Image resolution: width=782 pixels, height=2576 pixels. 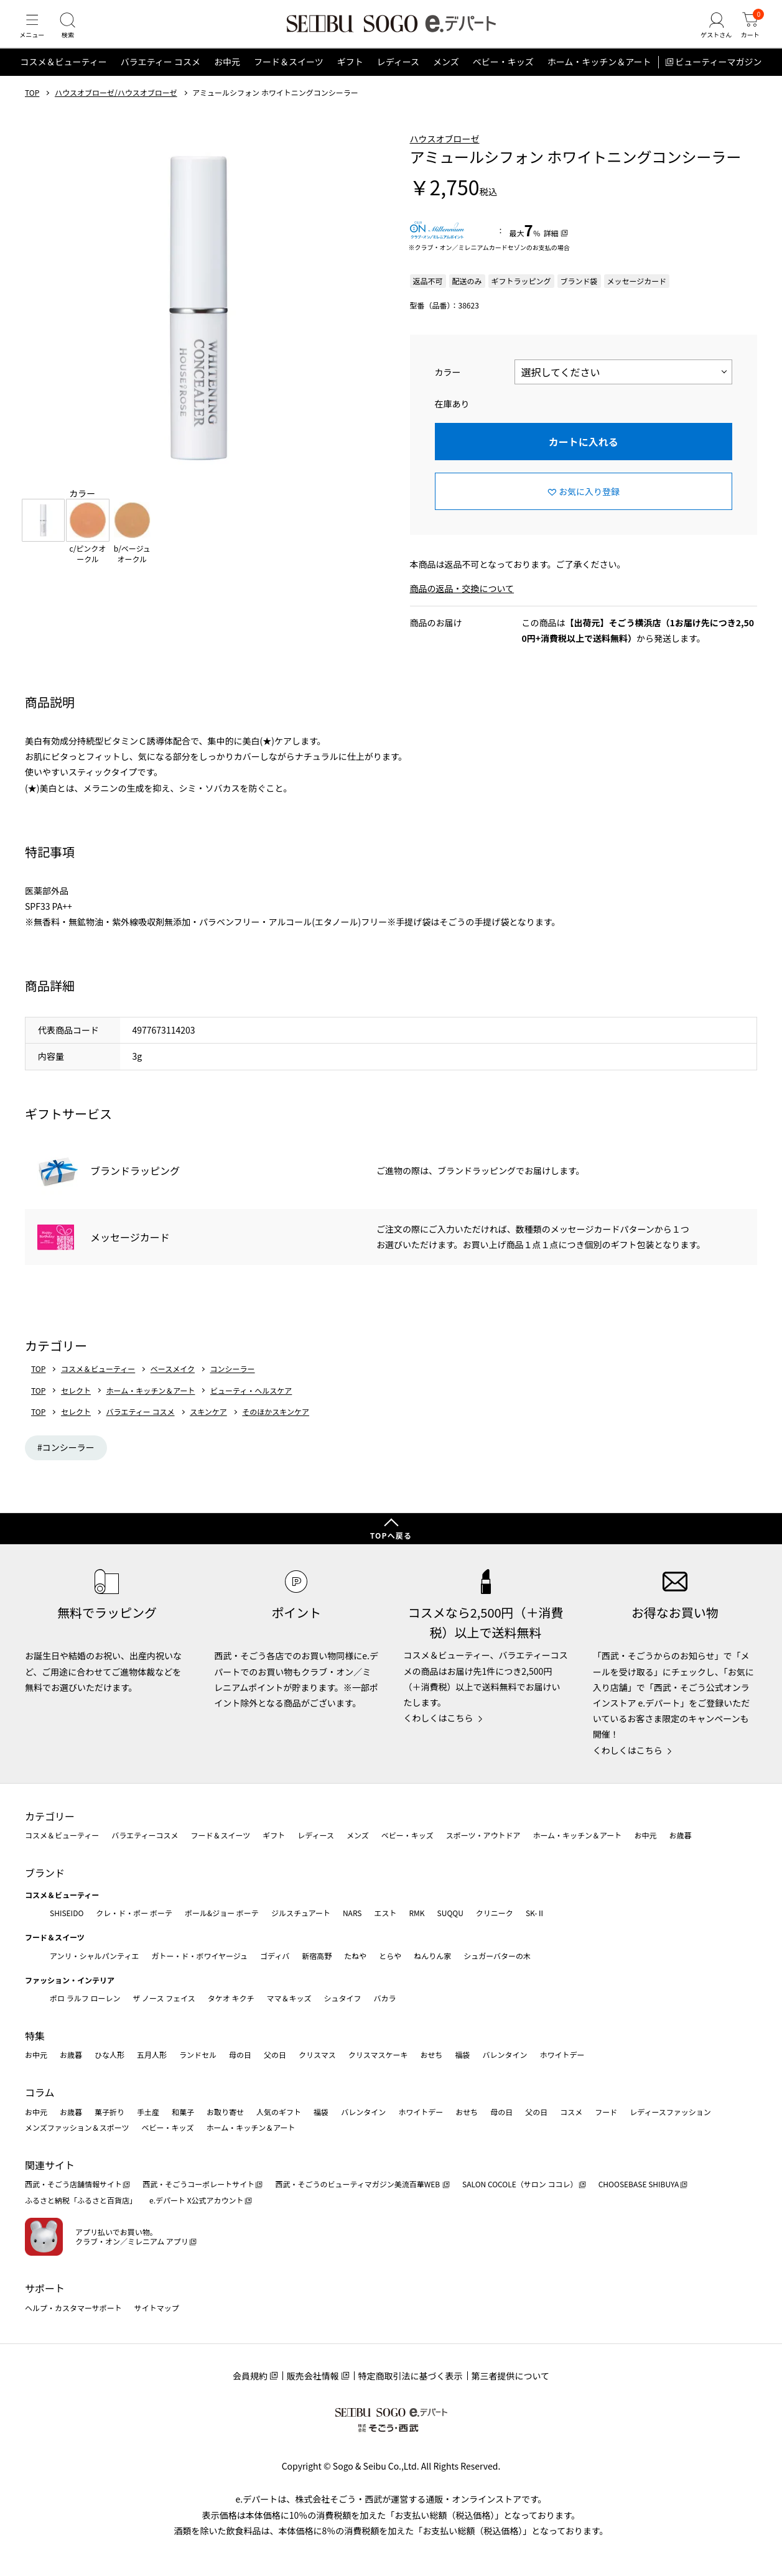 What do you see at coordinates (494, 1912) in the screenshot?
I see `クリニーク` at bounding box center [494, 1912].